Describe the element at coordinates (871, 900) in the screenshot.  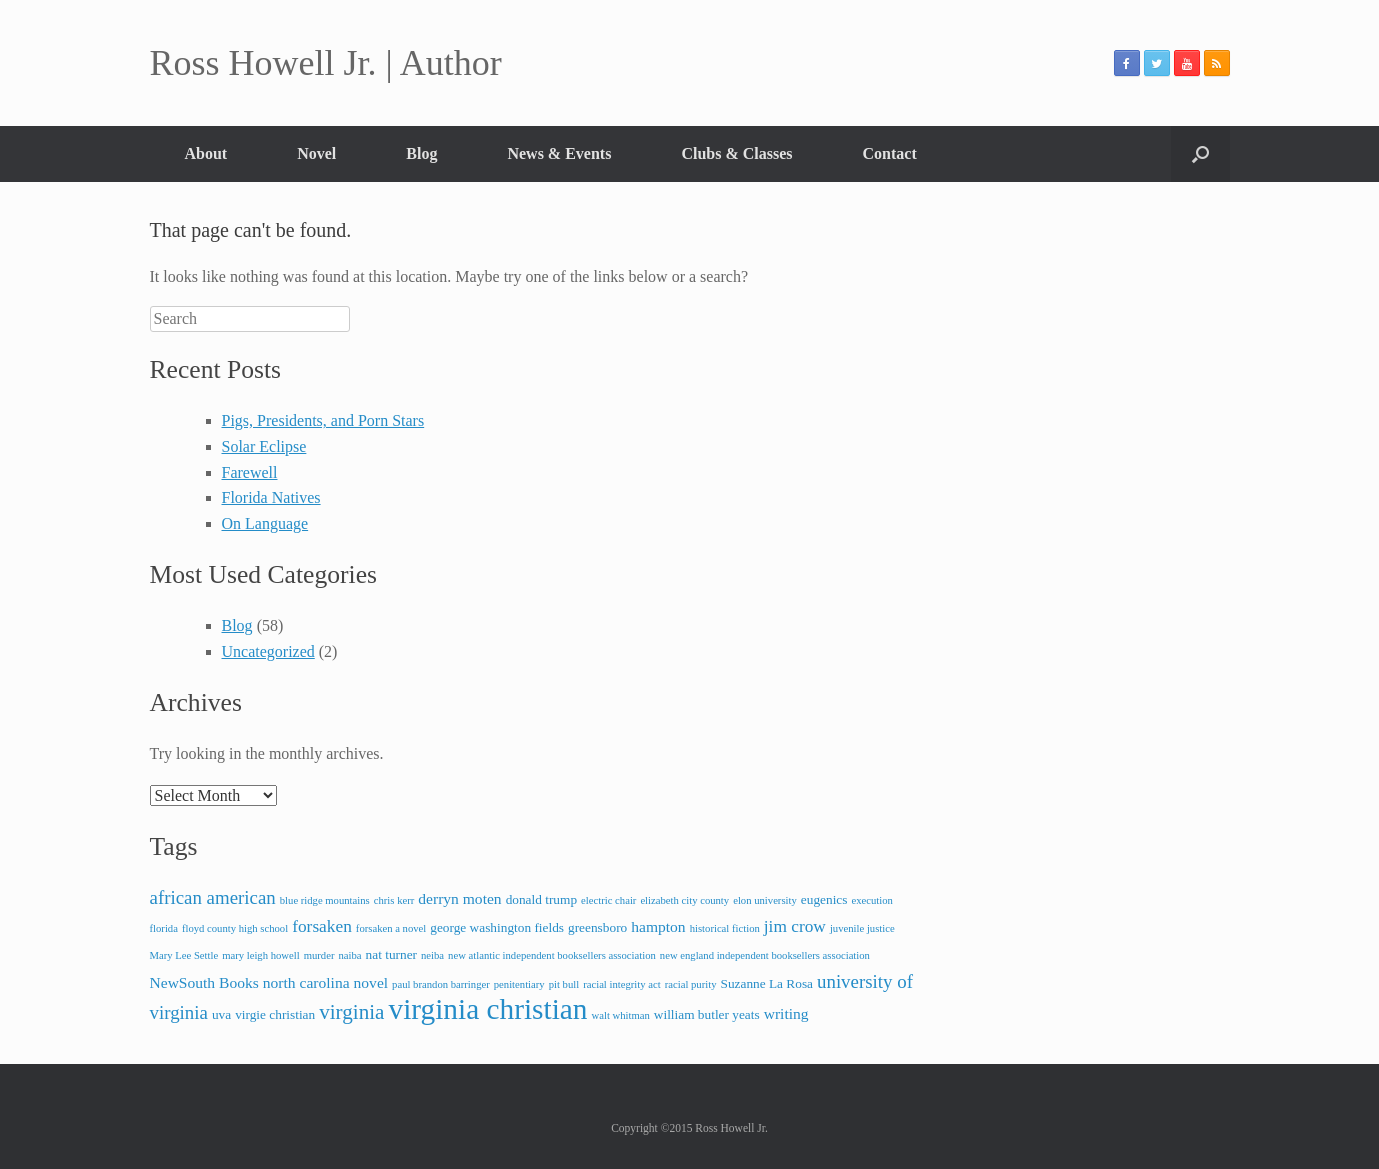
I see `execution [execution (2 items)]` at that location.